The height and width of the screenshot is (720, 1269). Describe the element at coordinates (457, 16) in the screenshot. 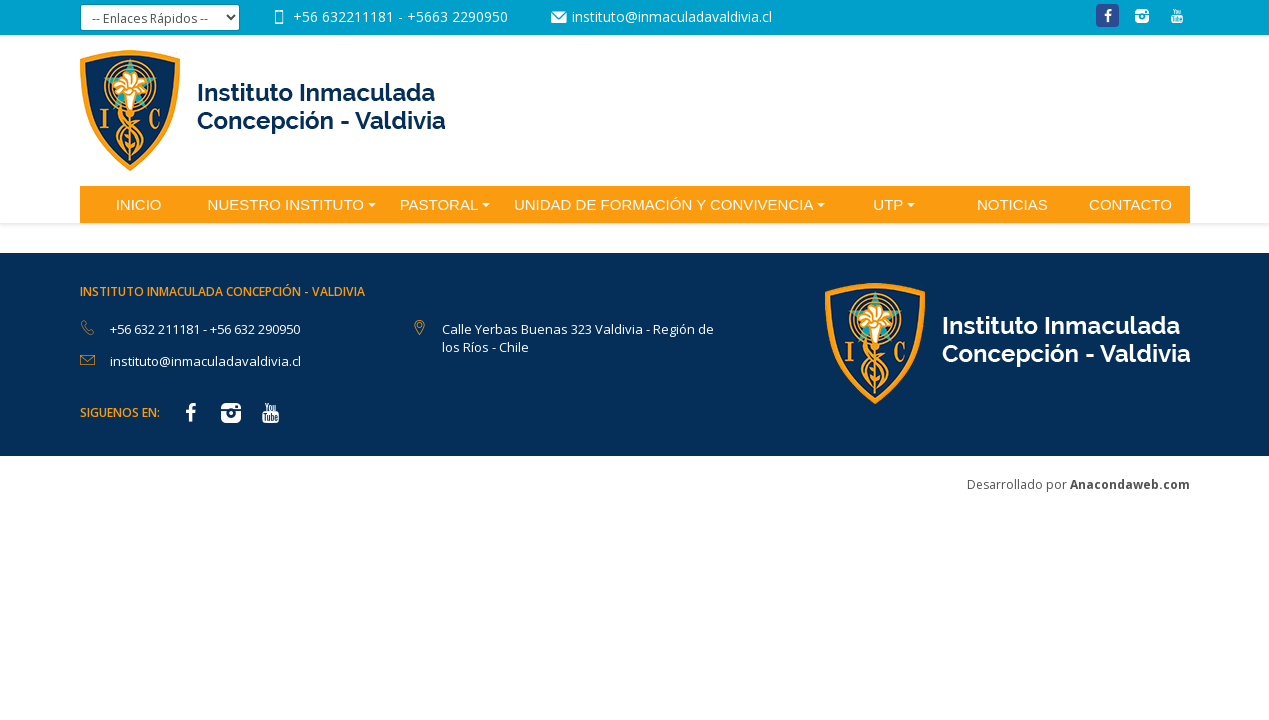

I see `+5663 2290950` at that location.